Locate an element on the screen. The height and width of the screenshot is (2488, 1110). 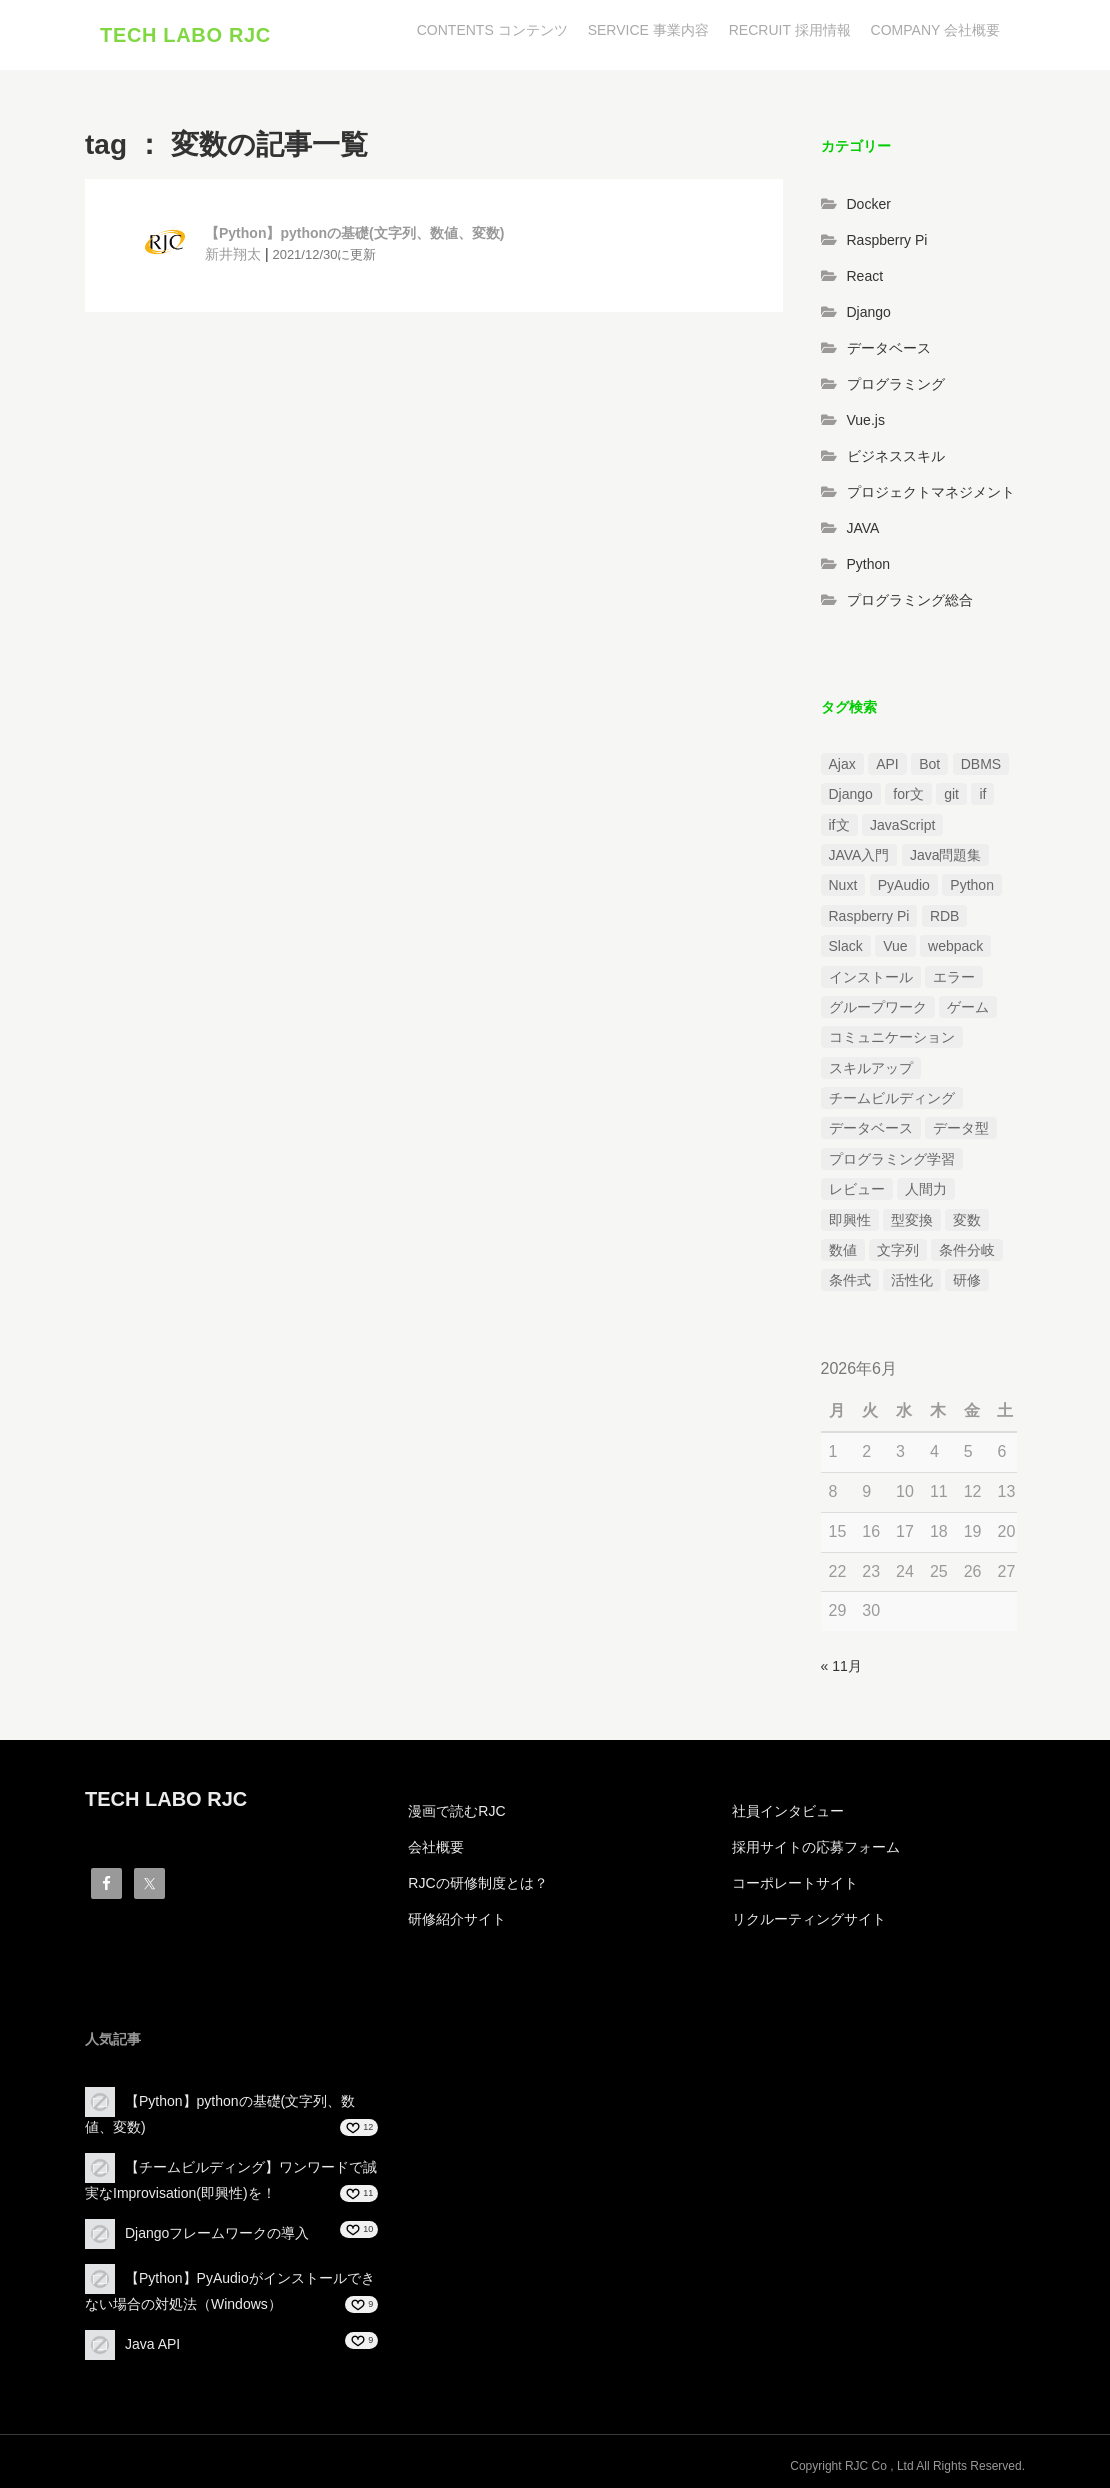
Python [Python (13個の項目)] is located at coordinates (972, 885).